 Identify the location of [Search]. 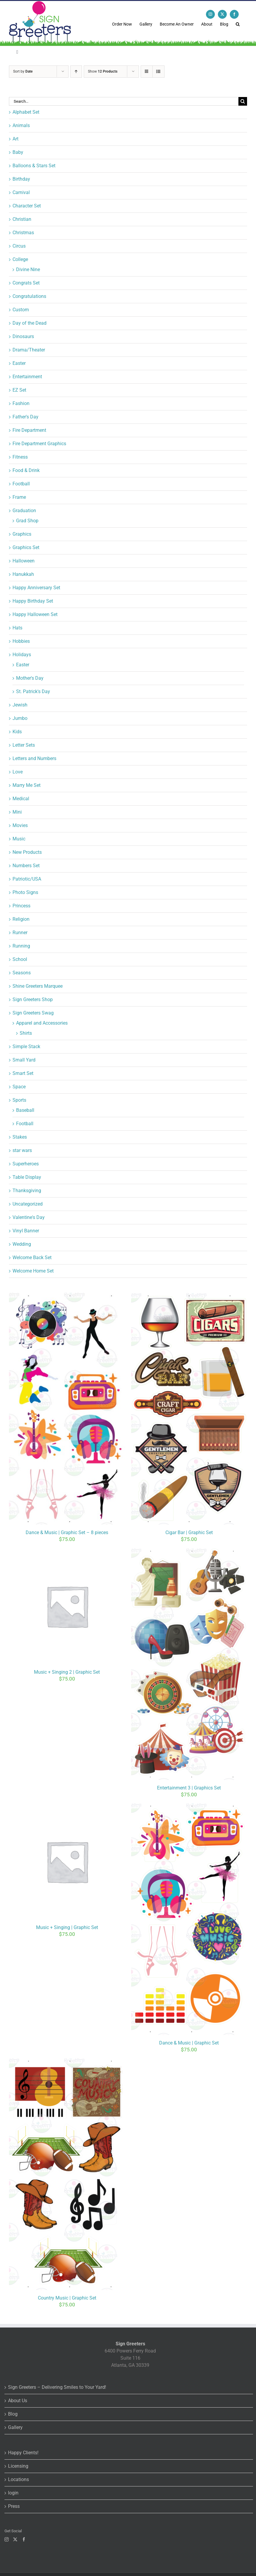
(242, 101).